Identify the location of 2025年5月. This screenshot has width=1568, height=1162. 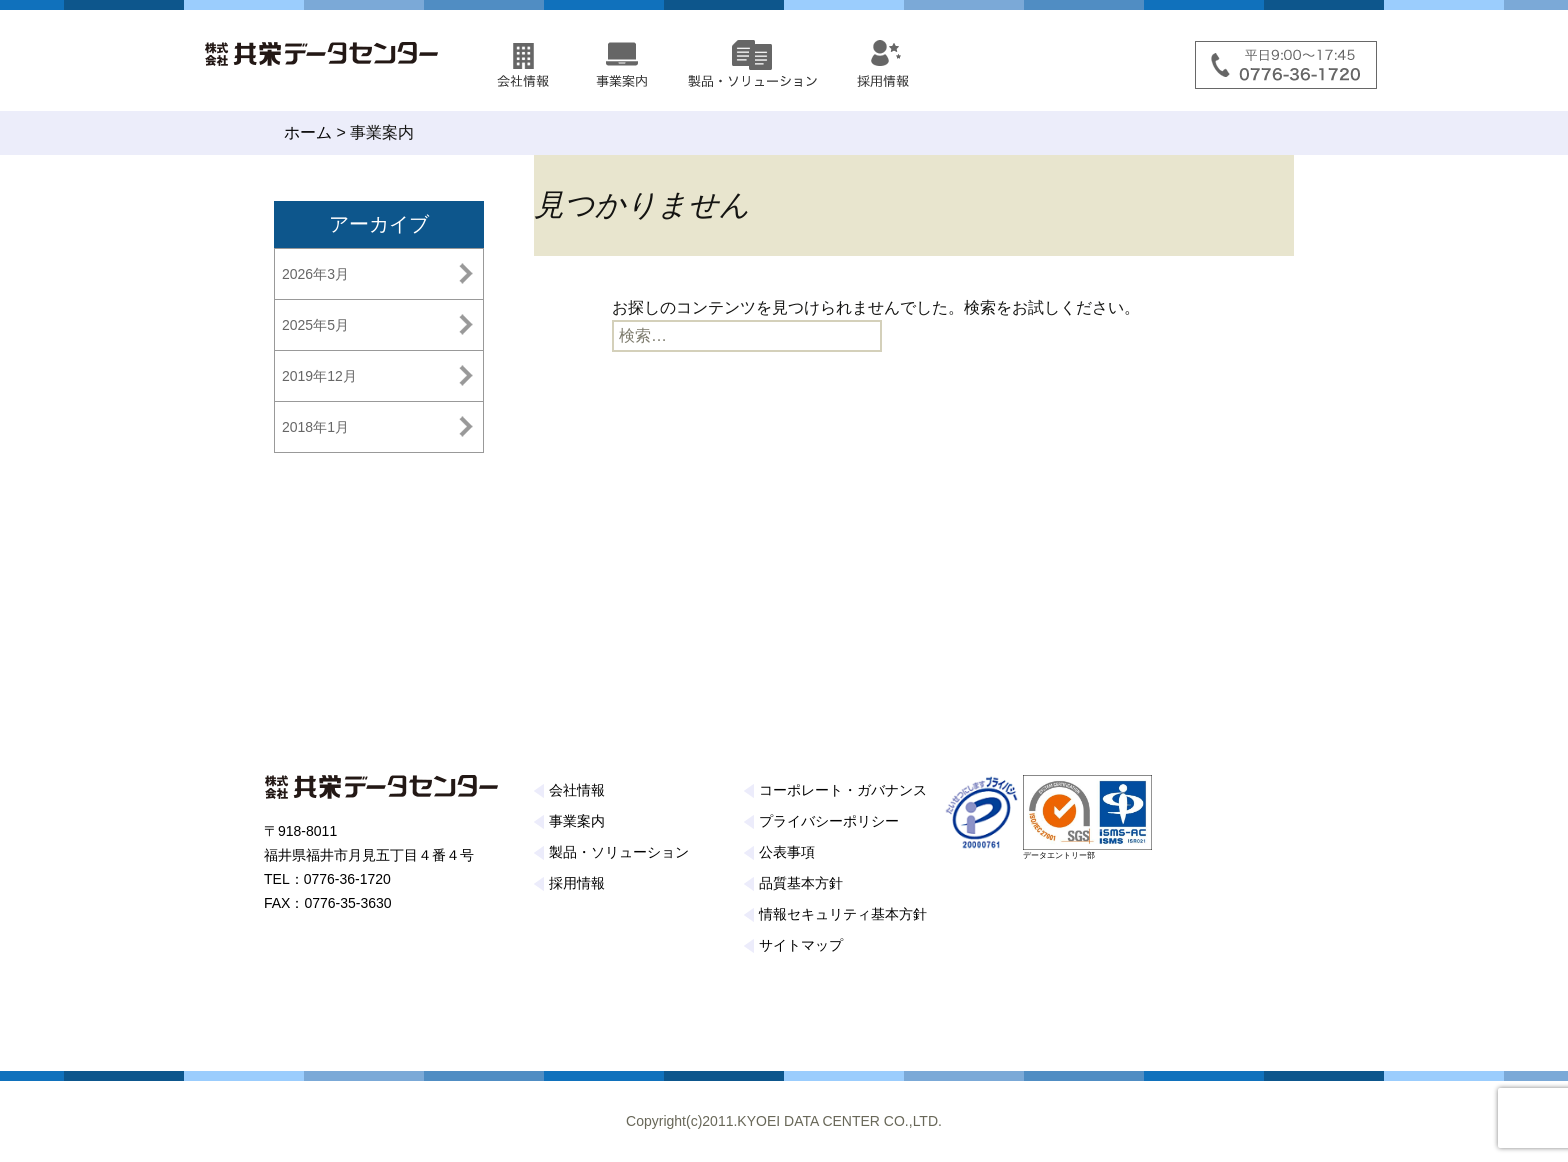
(315, 325).